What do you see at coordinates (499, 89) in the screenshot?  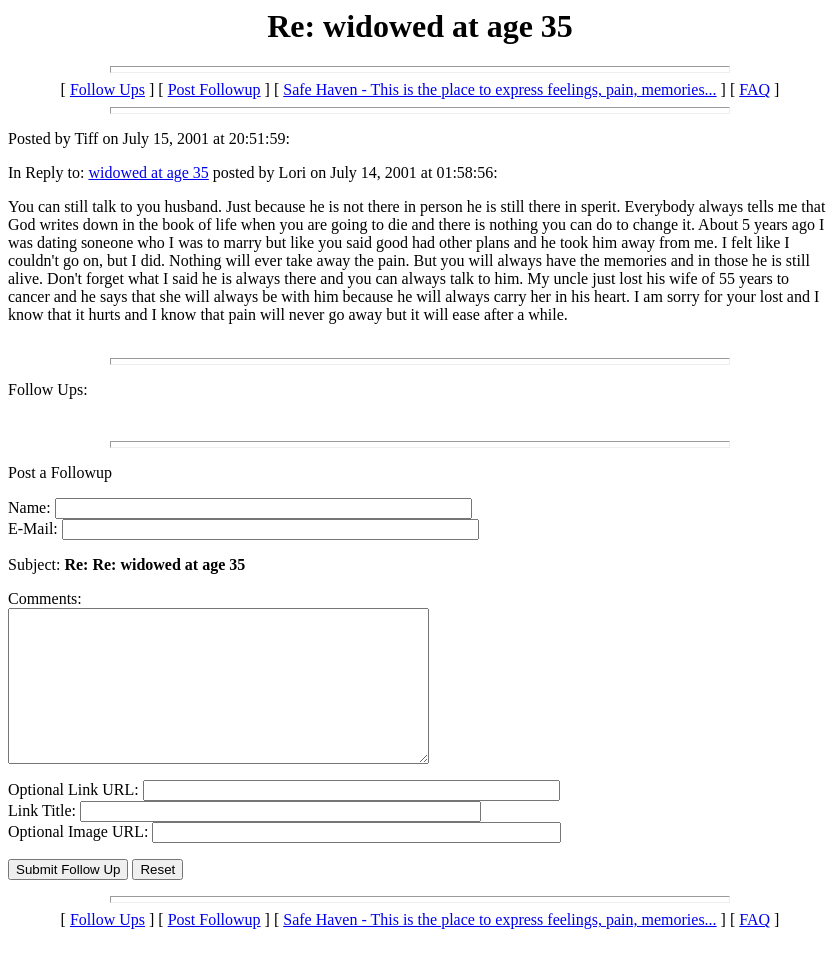 I see `Safe Haven - This is the place to express feelings, pain, memories...` at bounding box center [499, 89].